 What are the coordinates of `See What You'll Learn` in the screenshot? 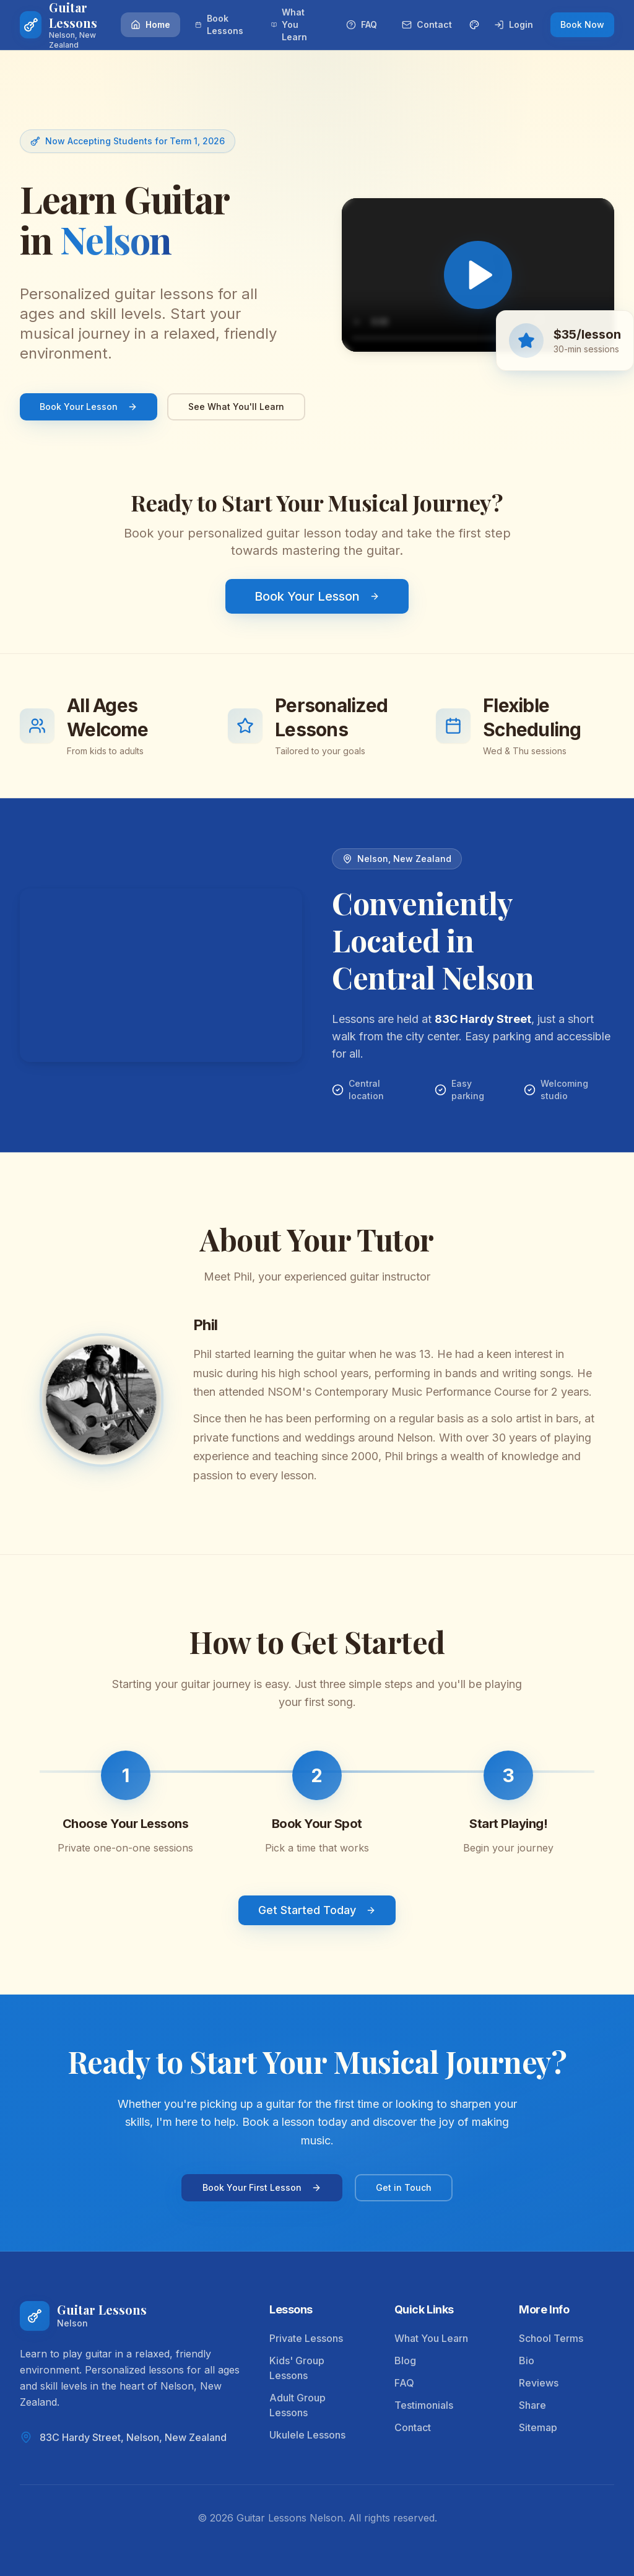 It's located at (236, 406).